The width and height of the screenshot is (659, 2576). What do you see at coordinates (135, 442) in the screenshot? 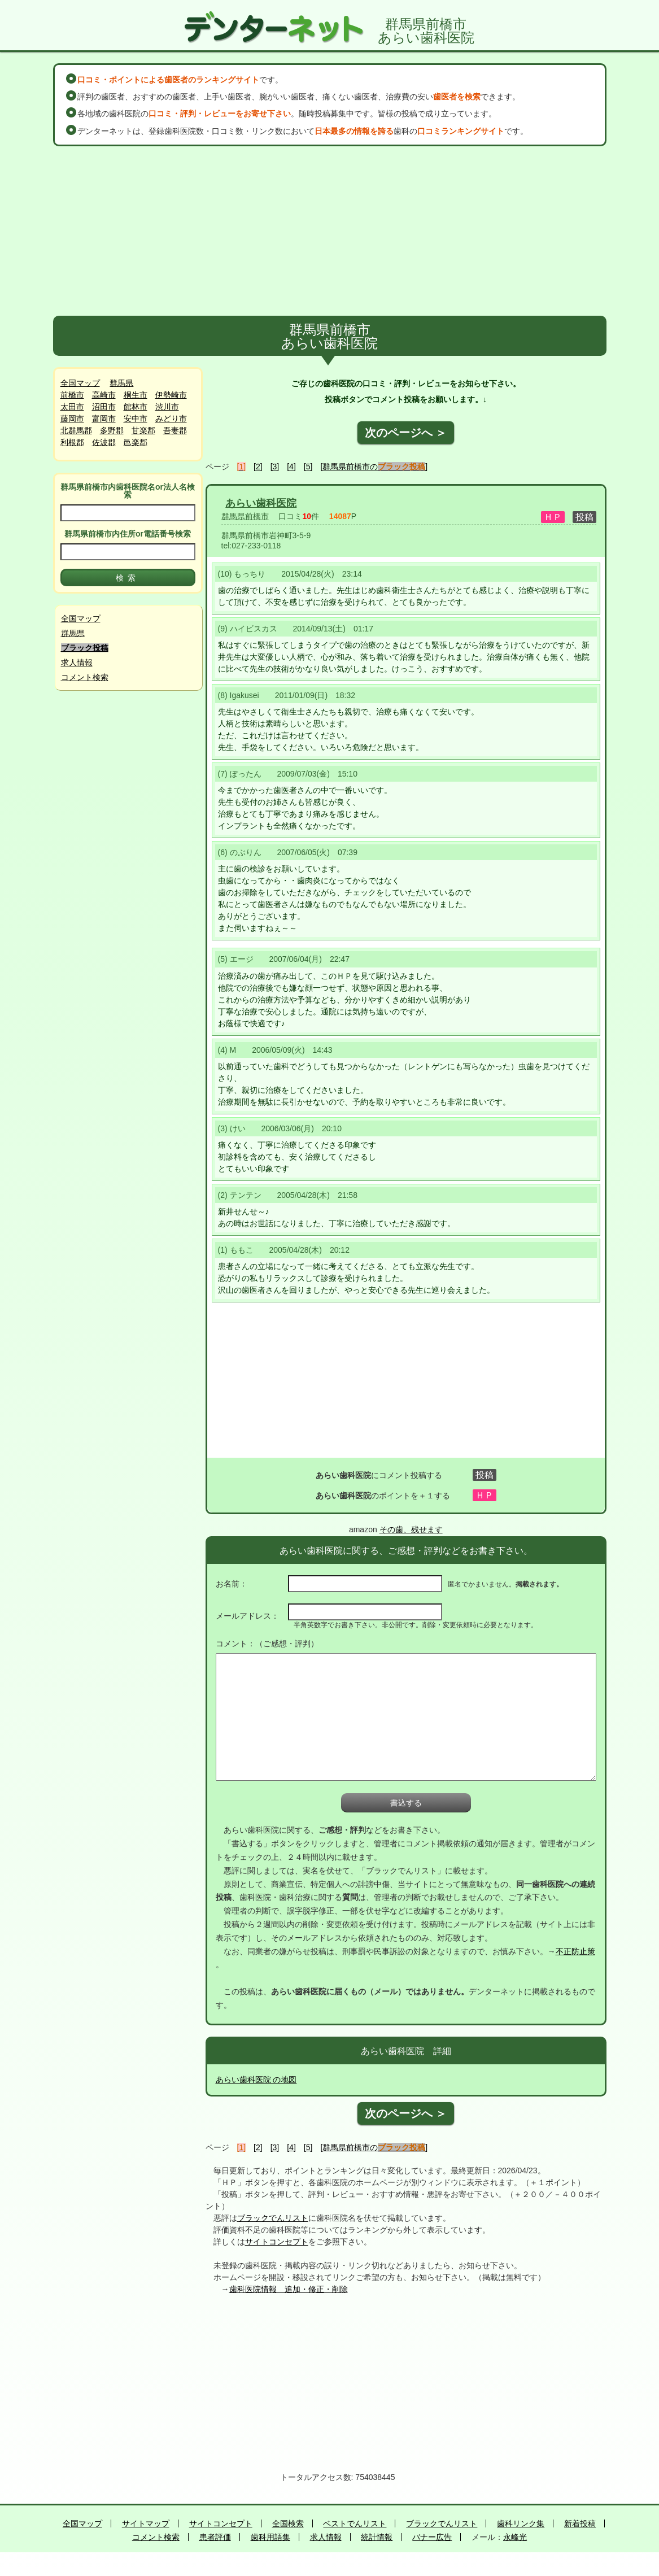
I see `邑楽郡` at bounding box center [135, 442].